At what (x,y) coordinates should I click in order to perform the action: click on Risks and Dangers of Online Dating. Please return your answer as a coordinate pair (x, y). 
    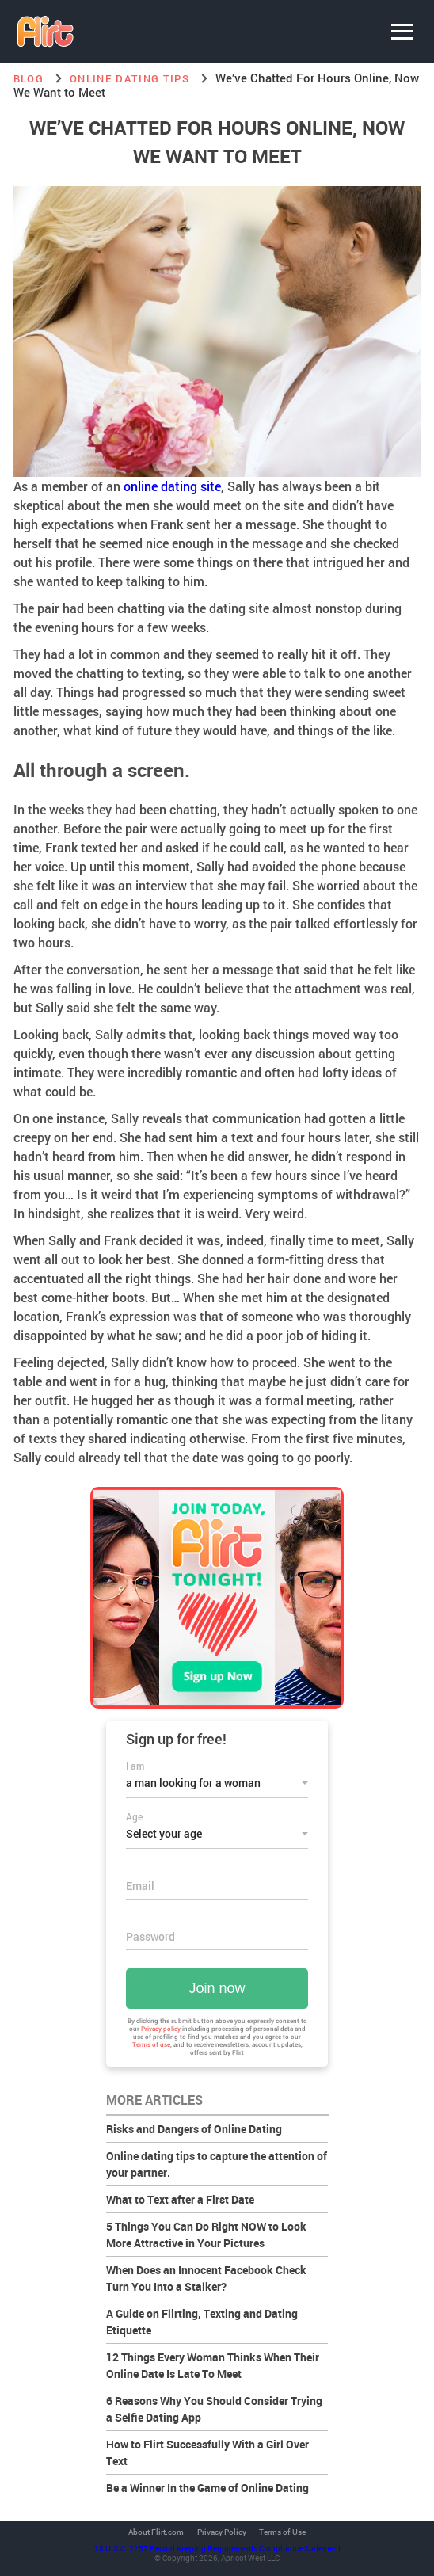
    Looking at the image, I should click on (194, 2128).